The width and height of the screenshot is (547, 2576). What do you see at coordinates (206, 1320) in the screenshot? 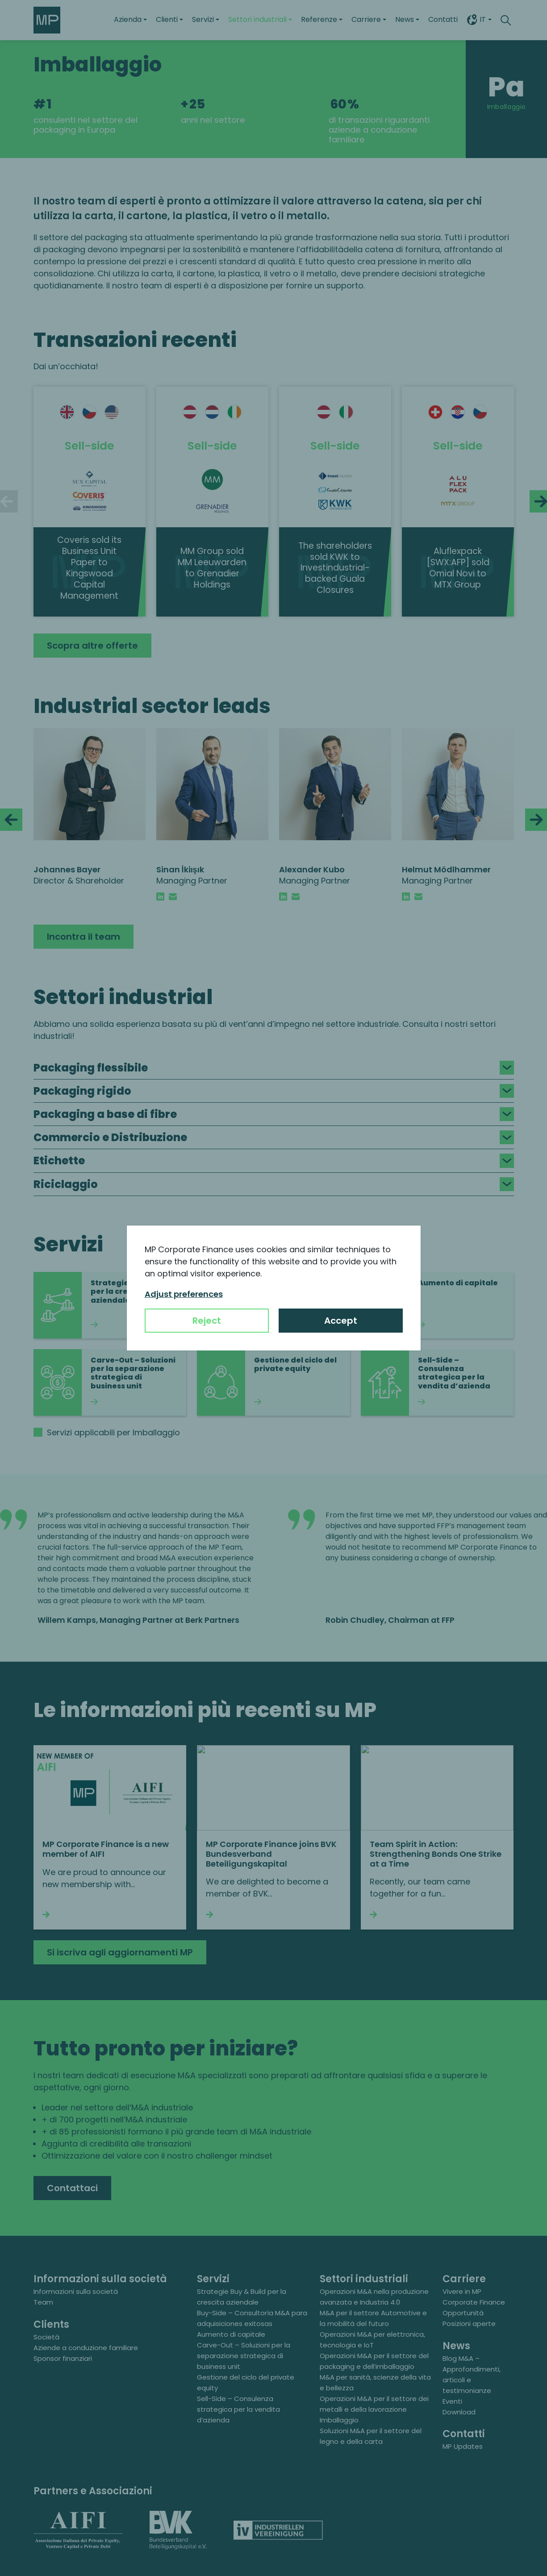
I see `Reject` at bounding box center [206, 1320].